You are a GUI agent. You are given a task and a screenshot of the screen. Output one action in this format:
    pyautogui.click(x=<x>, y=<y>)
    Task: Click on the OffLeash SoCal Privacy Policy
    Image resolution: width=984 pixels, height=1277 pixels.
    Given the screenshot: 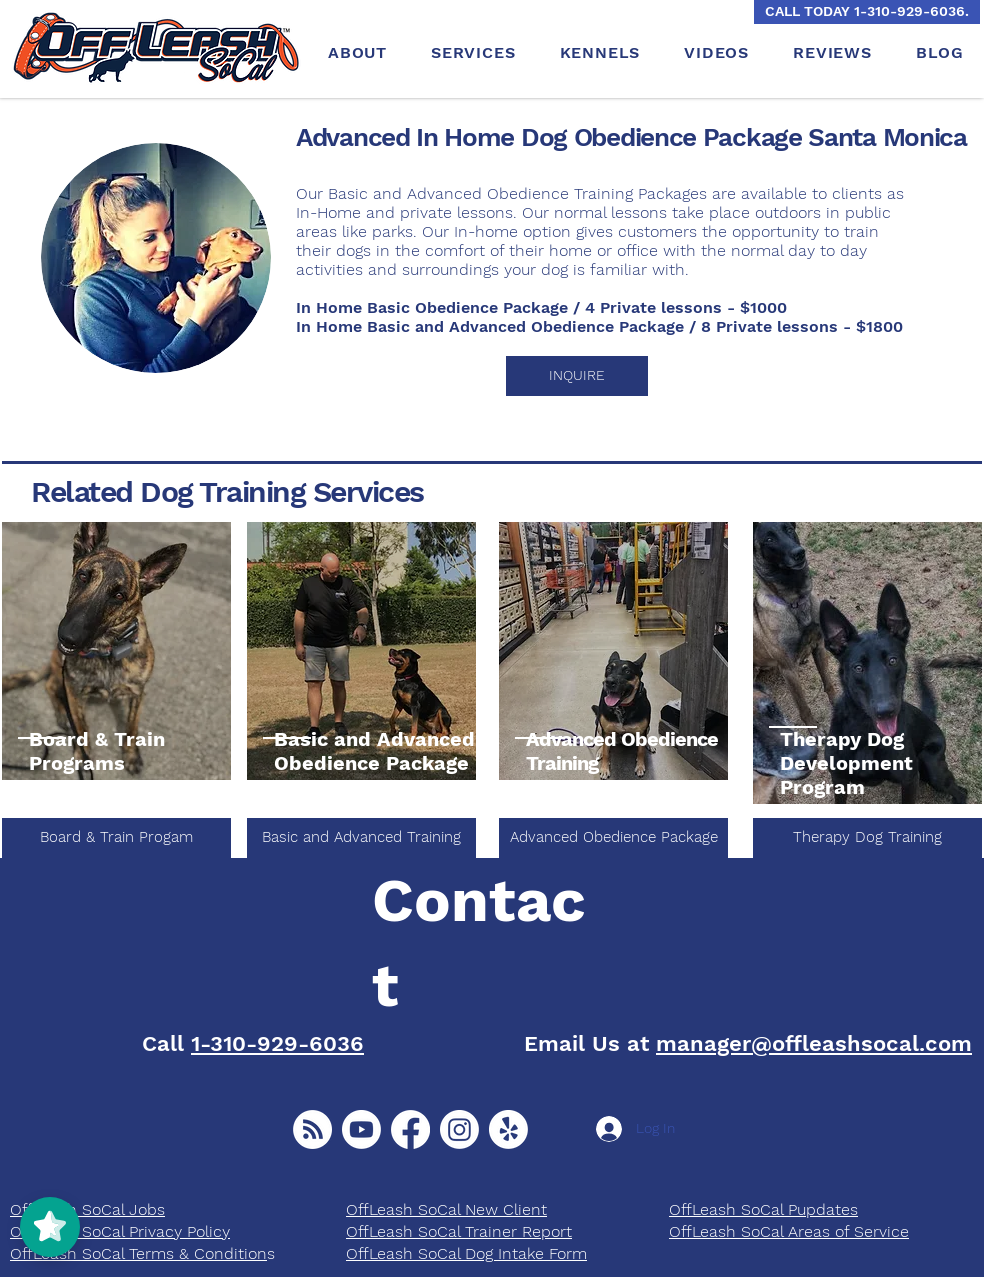 What is the action you would take?
    pyautogui.click(x=120, y=1231)
    